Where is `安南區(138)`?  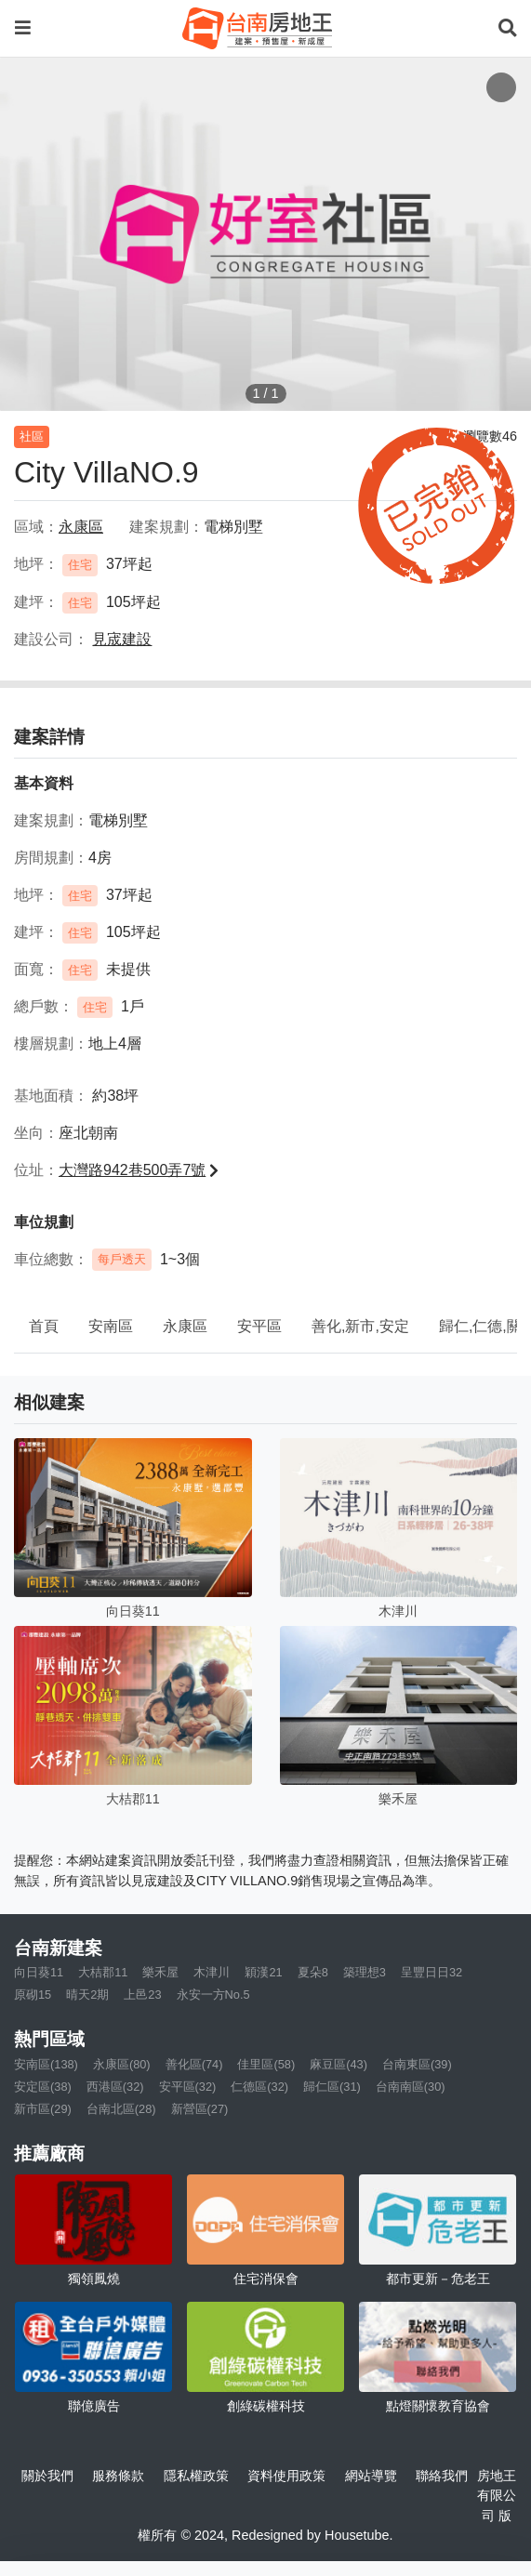 安南區(138) is located at coordinates (46, 2064).